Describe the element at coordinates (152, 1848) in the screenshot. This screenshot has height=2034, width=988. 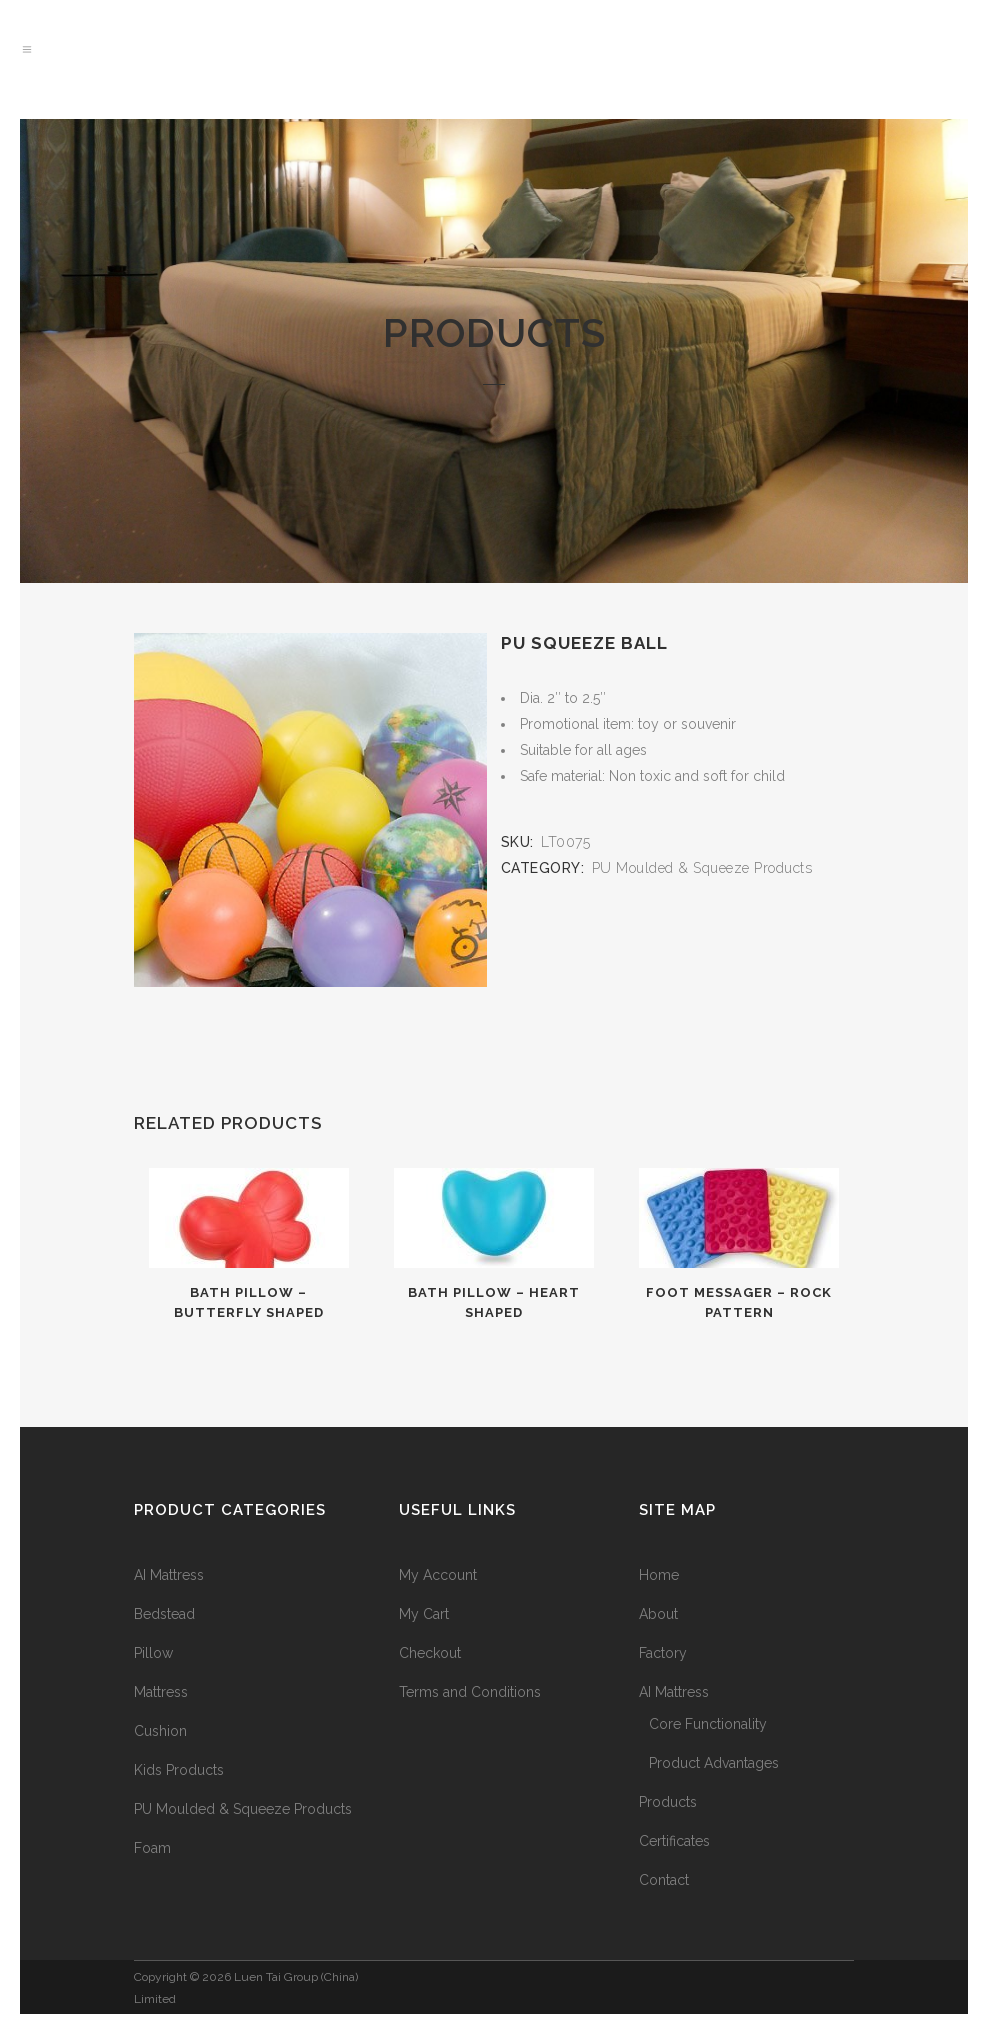
I see `Foam` at that location.